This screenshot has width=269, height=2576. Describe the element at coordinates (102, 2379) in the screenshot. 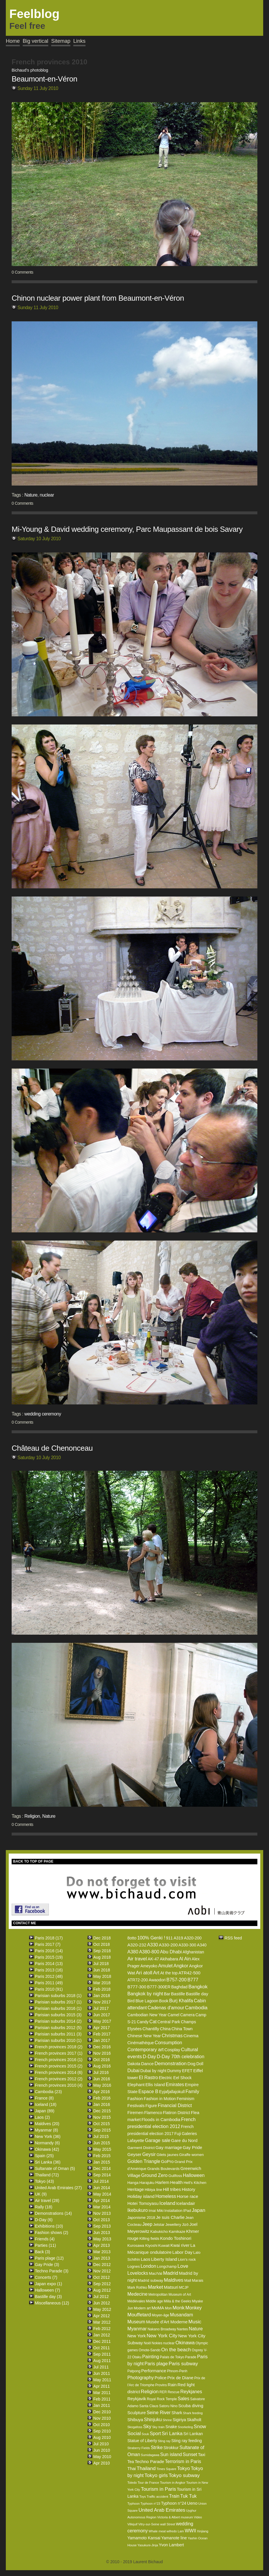

I see `May 2011` at that location.